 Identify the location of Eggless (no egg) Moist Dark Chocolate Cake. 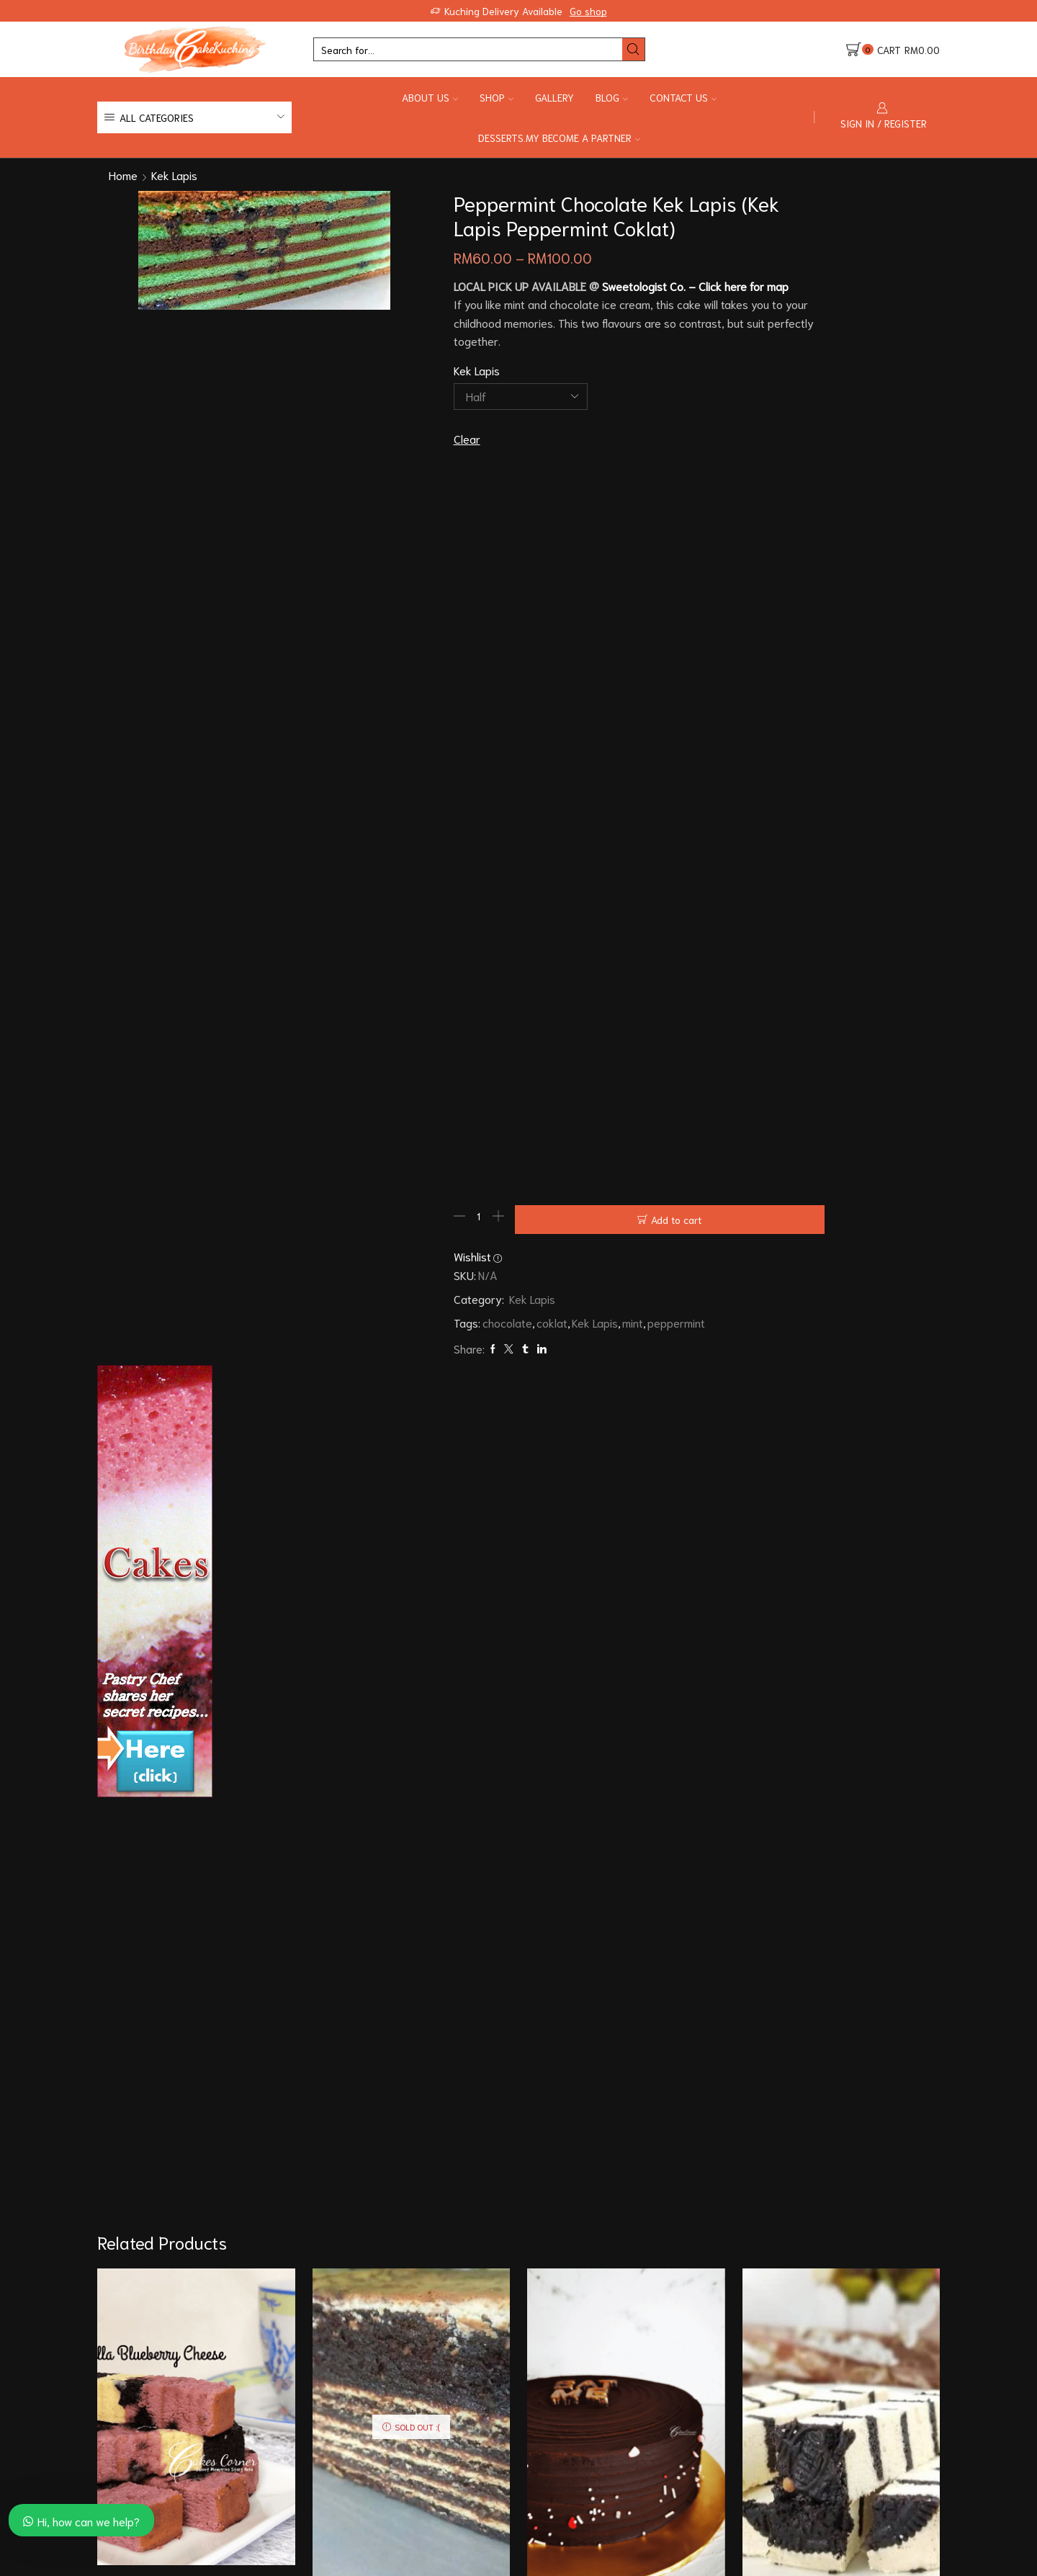
(626, 2284).